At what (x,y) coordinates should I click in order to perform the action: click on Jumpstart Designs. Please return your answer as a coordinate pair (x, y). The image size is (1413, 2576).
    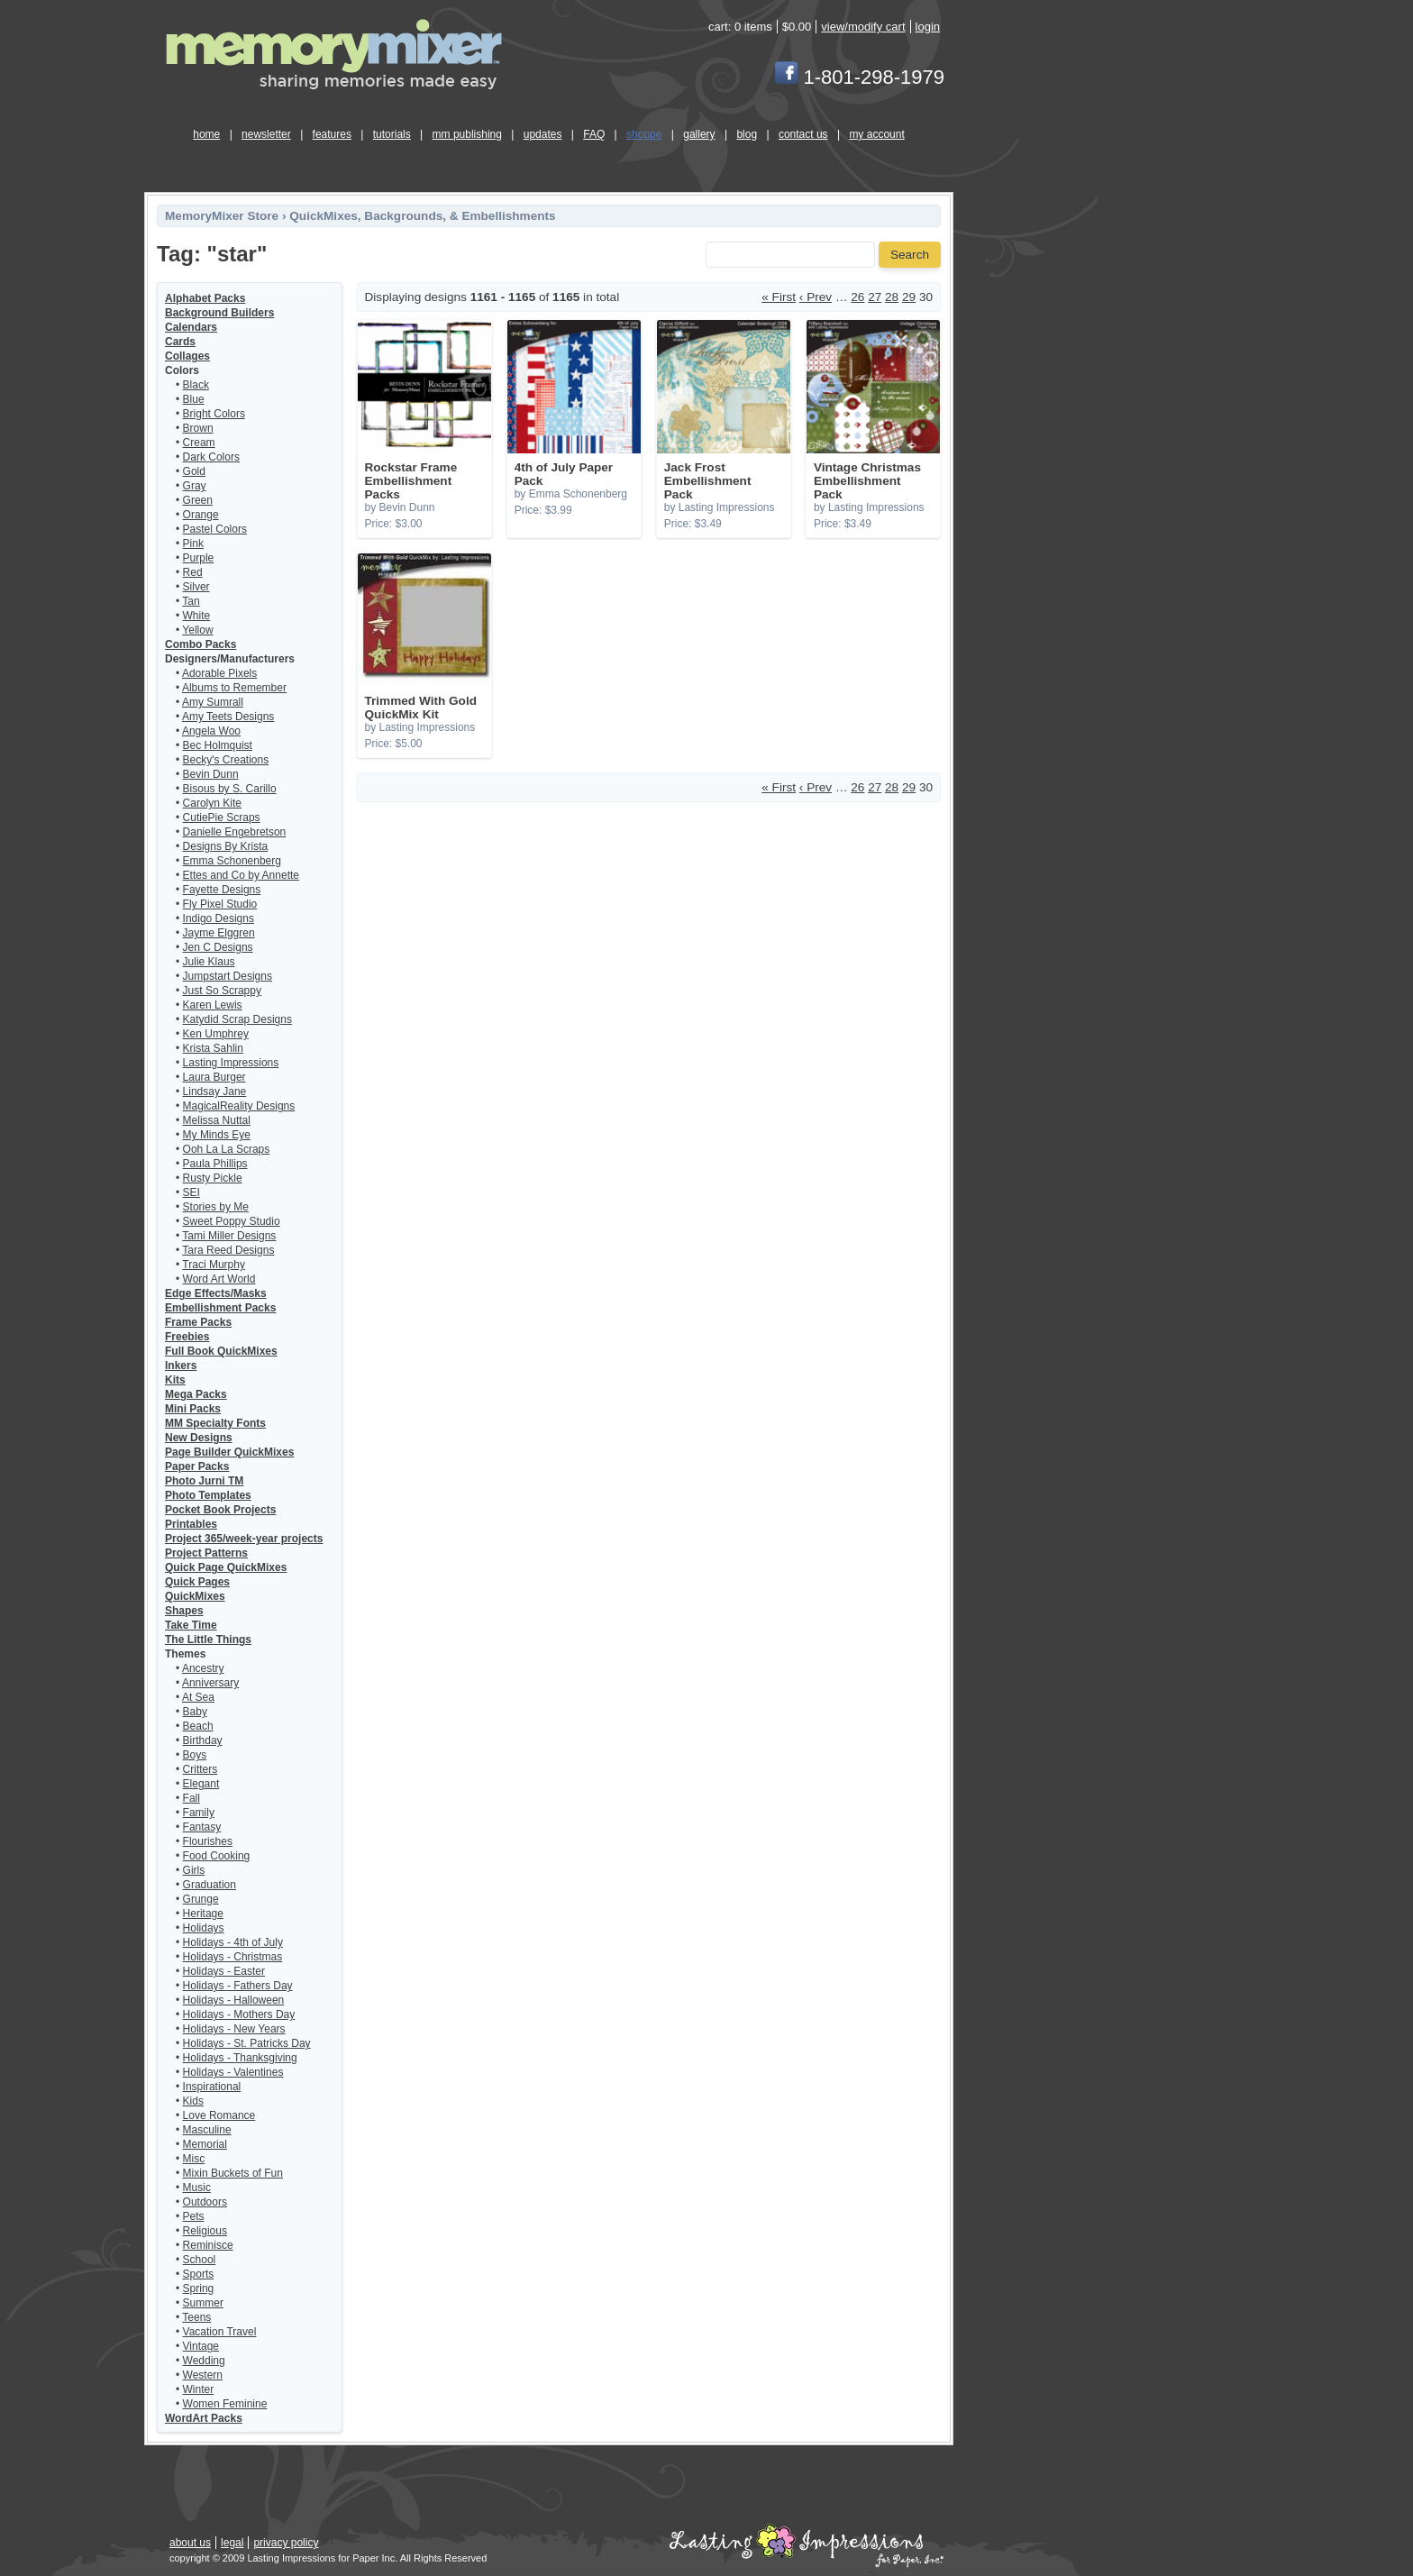
    Looking at the image, I should click on (227, 976).